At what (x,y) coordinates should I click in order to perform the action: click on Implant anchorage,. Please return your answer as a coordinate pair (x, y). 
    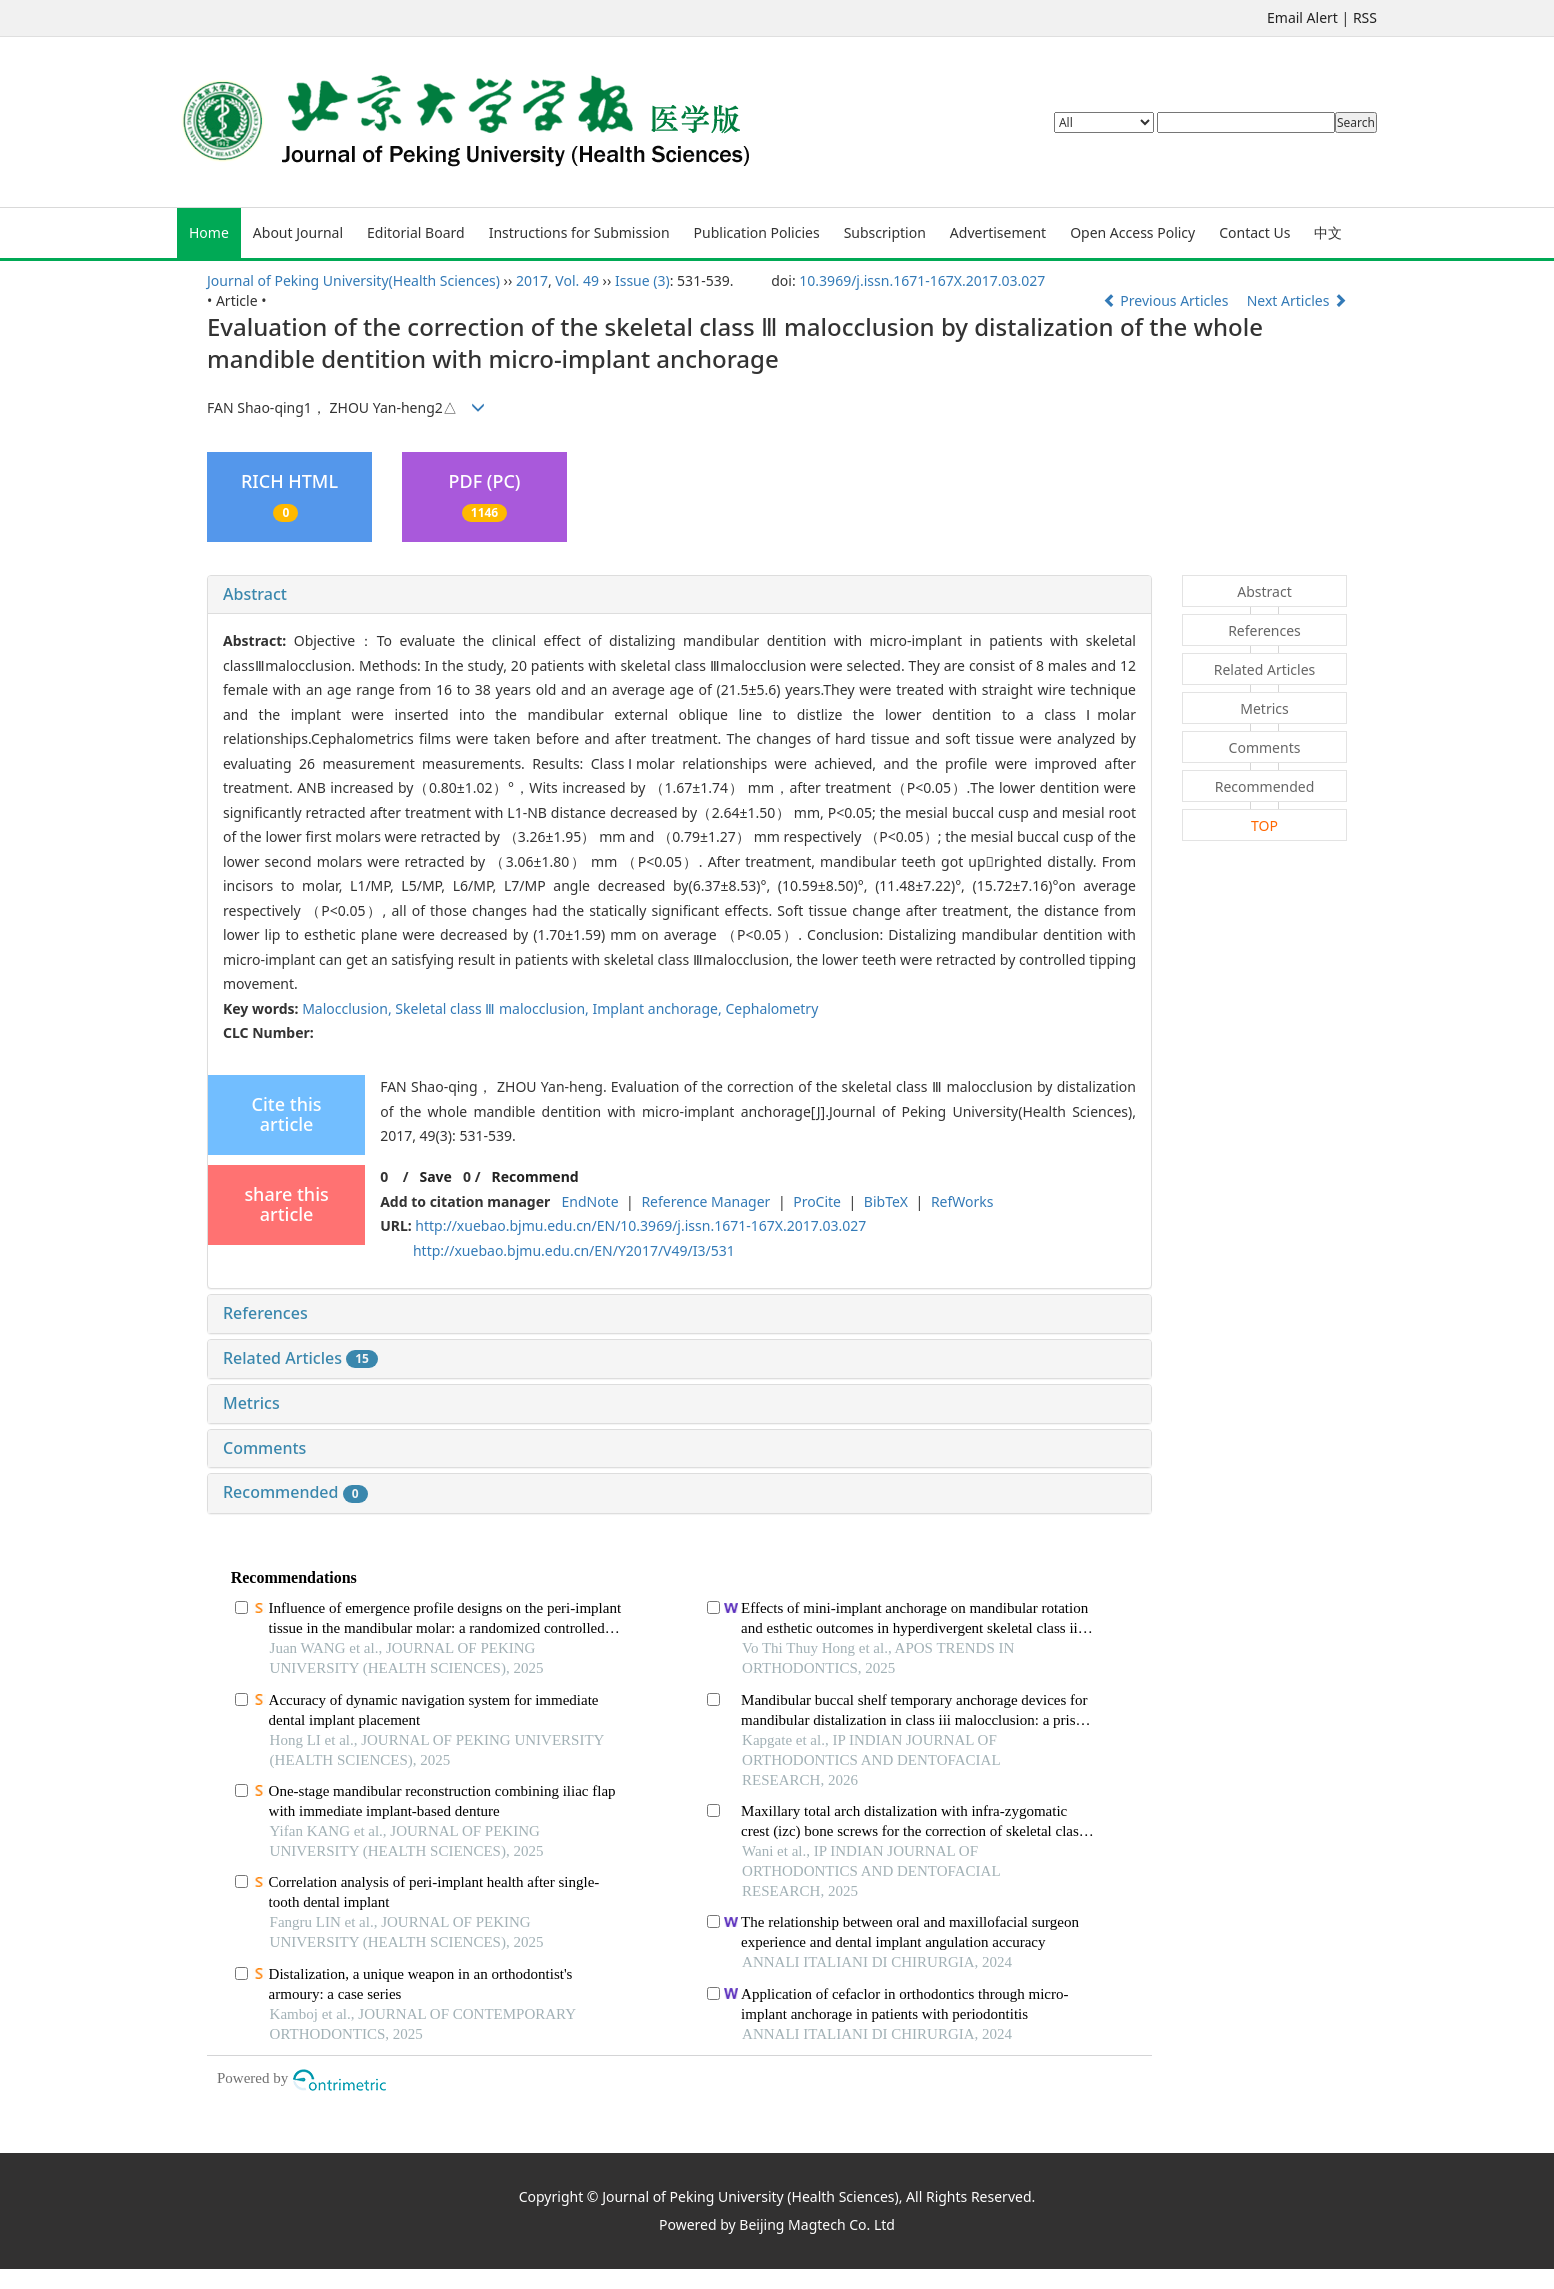
    Looking at the image, I should click on (659, 1008).